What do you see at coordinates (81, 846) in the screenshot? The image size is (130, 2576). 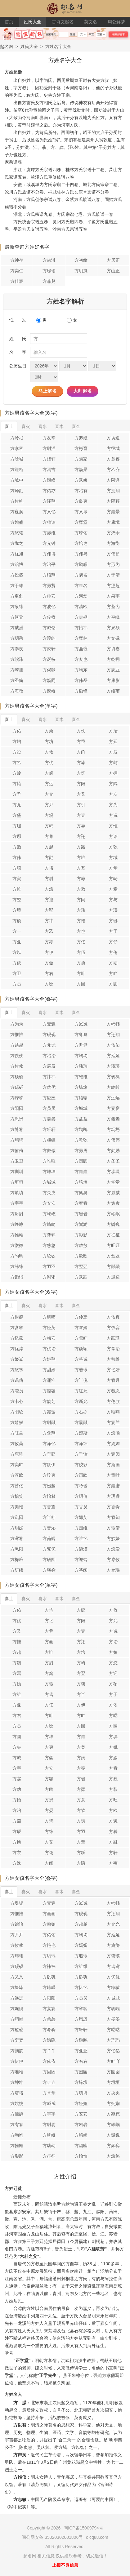 I see `方跖` at bounding box center [81, 846].